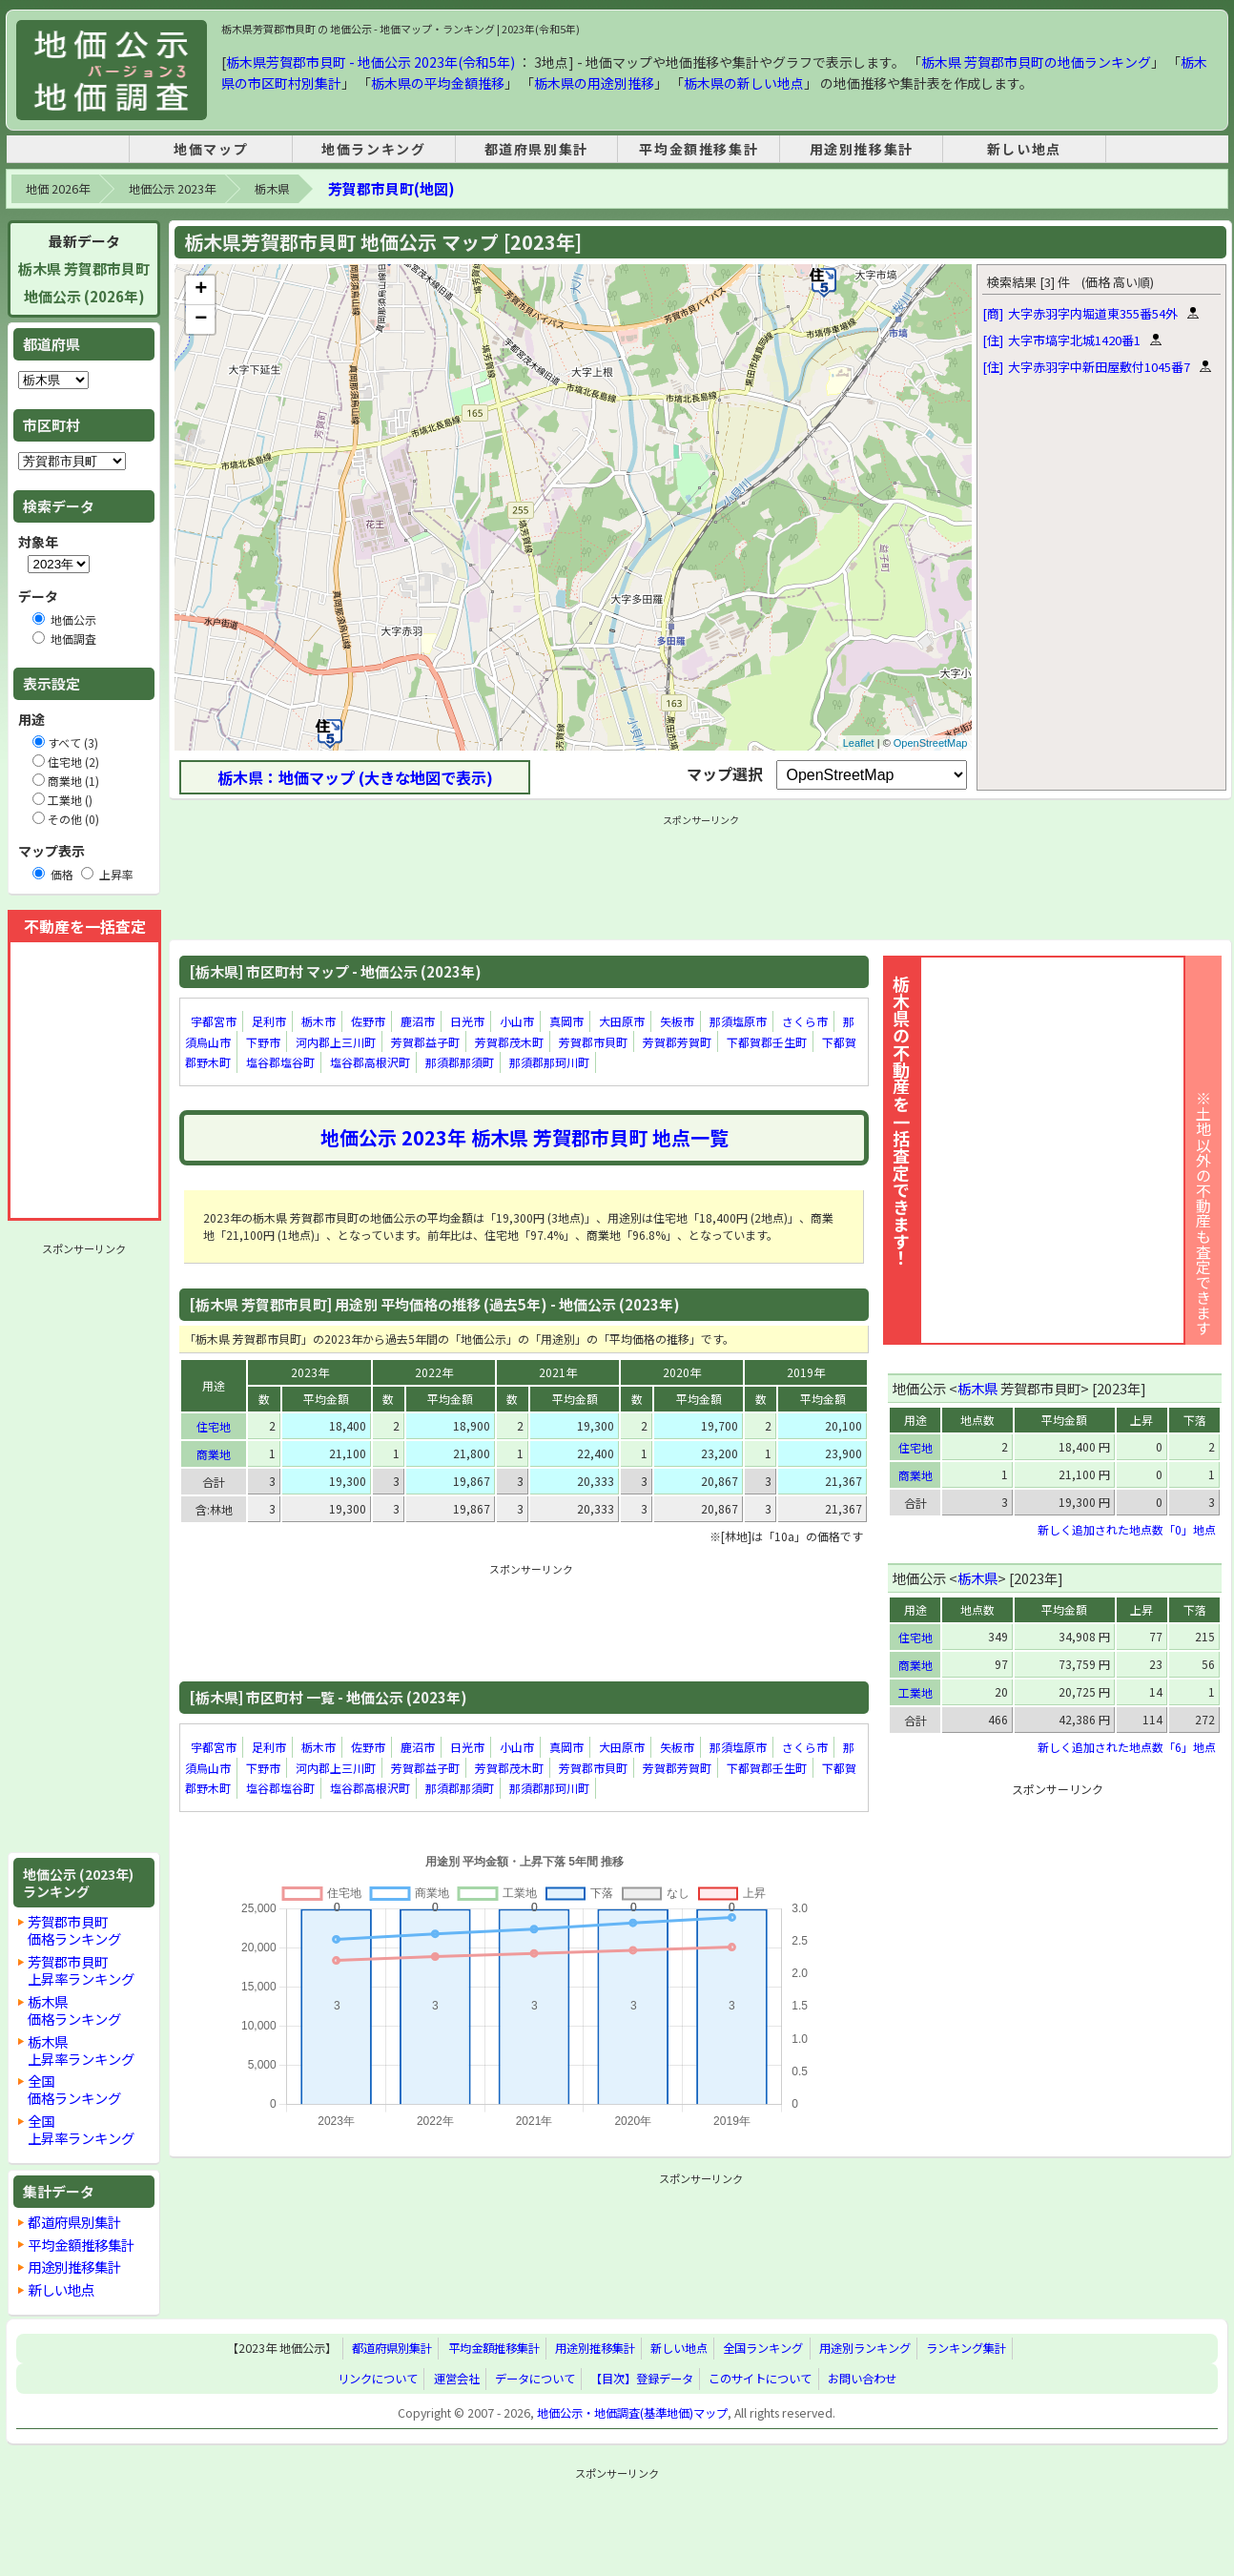 This screenshot has width=1234, height=2576. Describe the element at coordinates (805, 1021) in the screenshot. I see `さくら市` at that location.